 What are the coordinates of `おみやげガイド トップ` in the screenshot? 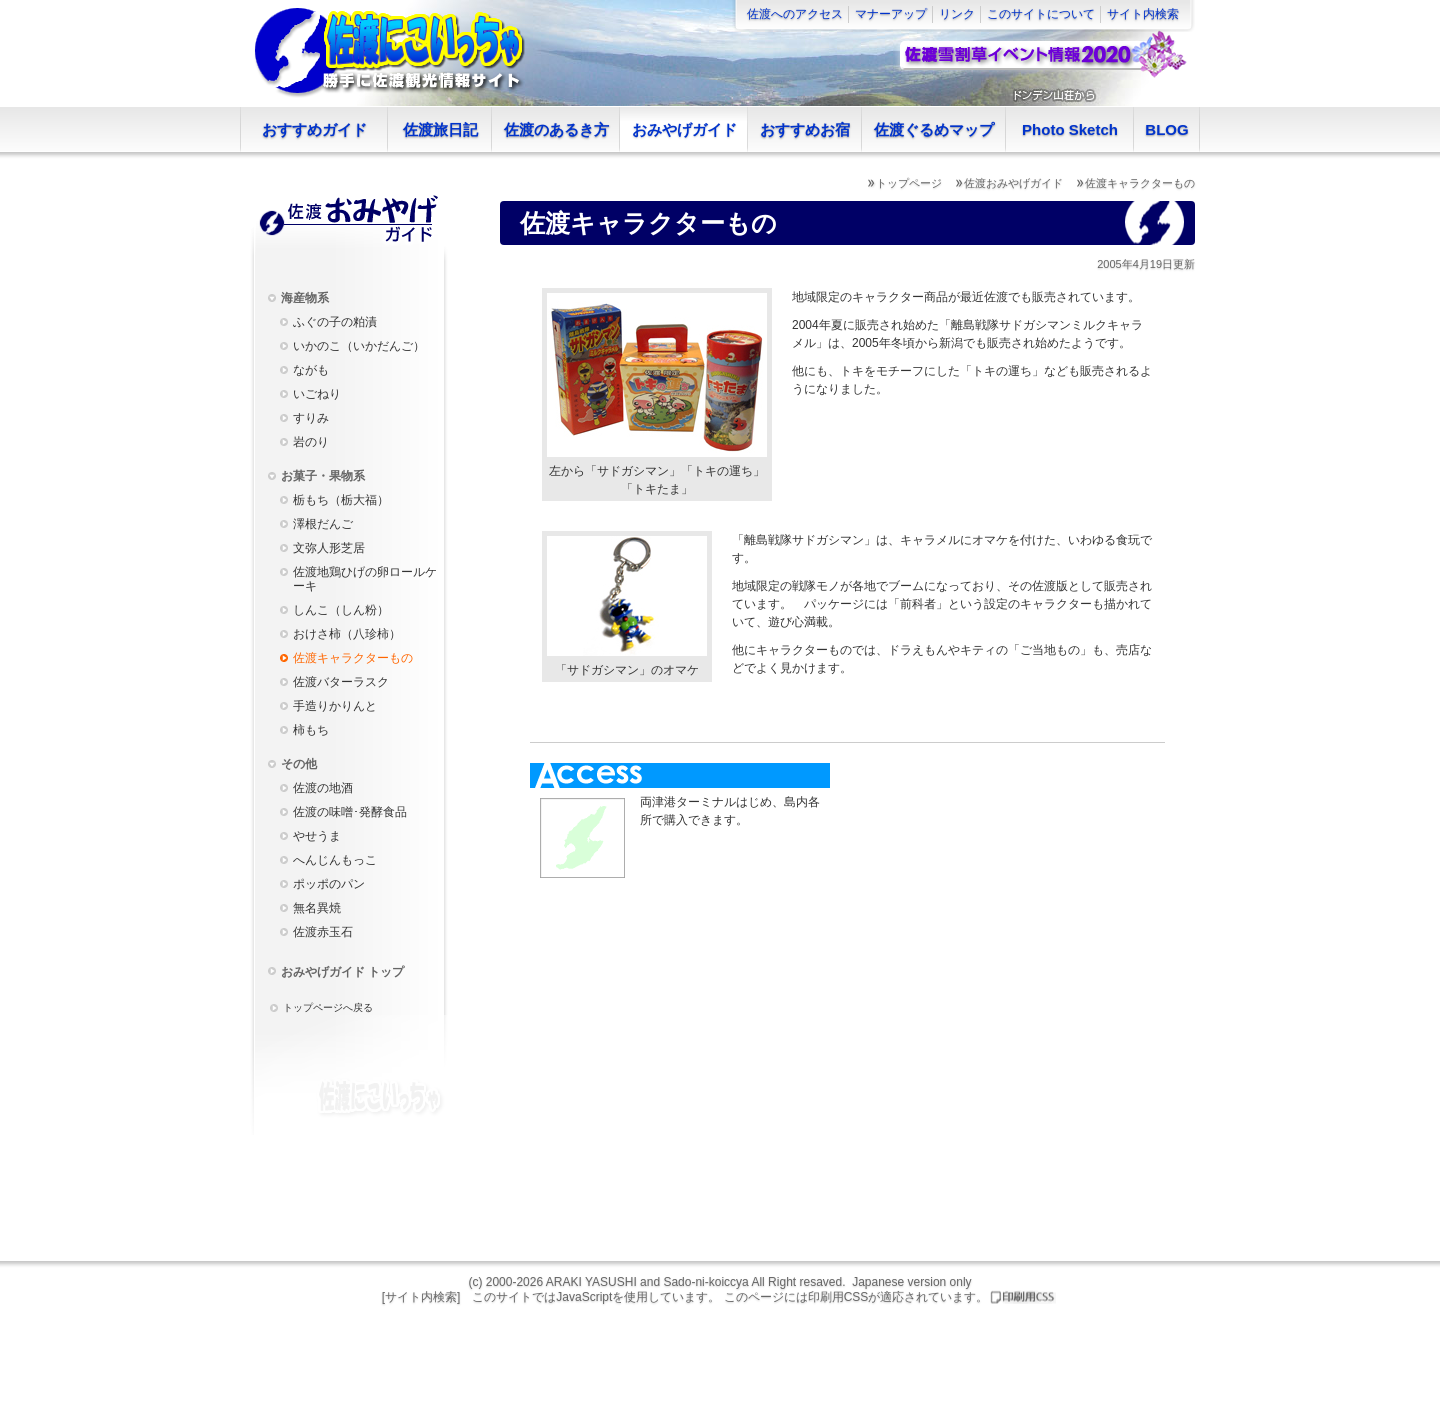 It's located at (342, 972).